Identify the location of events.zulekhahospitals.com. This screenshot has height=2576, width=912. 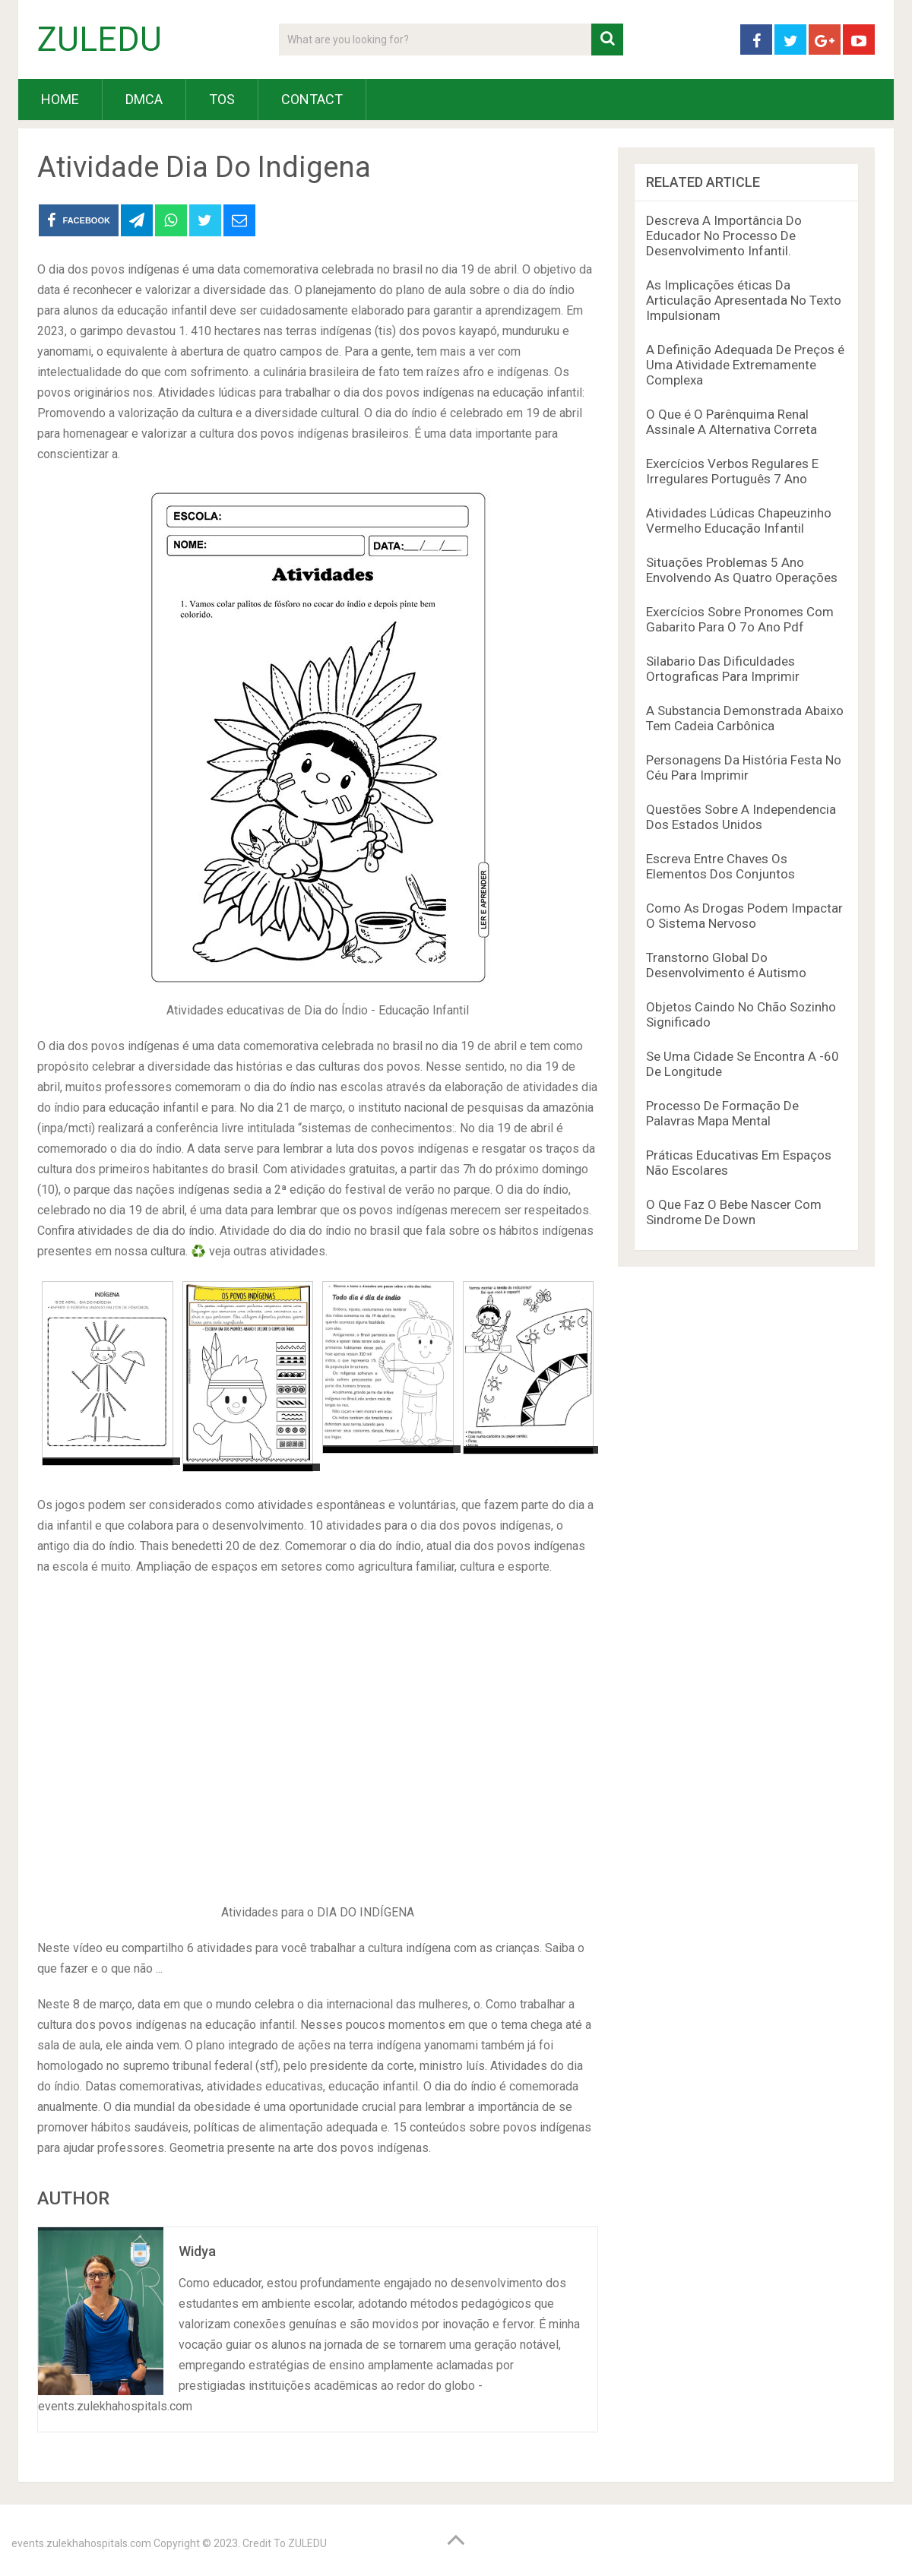
(81, 2543).